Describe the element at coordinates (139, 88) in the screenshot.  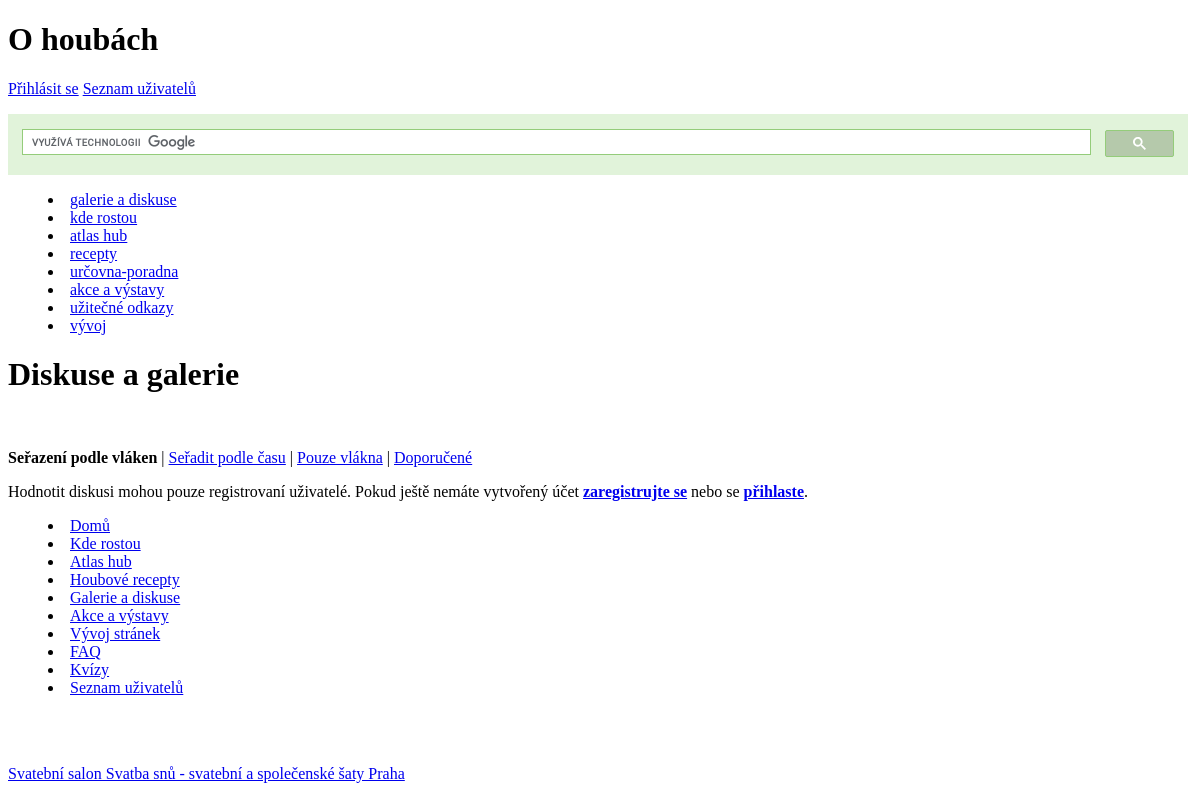
I see `Seznam uživatelů` at that location.